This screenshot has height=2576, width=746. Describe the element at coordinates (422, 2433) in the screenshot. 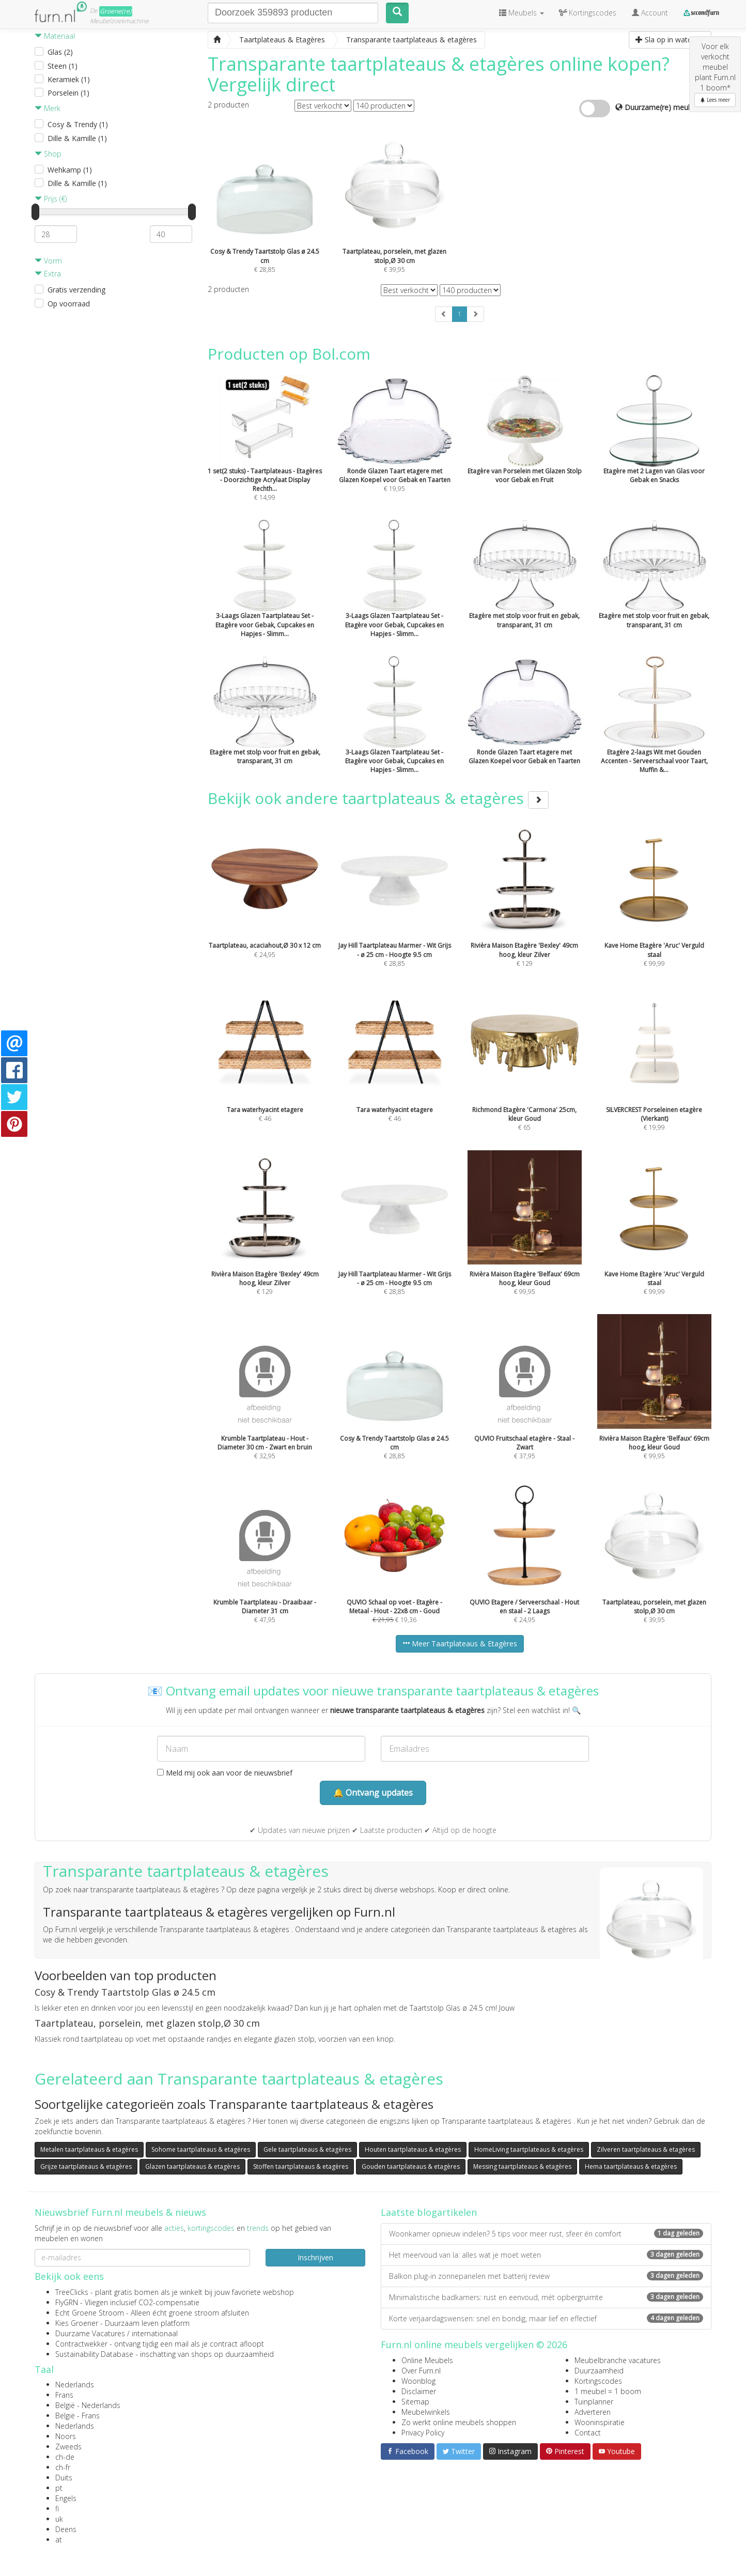

I see `Privacy Policy` at that location.